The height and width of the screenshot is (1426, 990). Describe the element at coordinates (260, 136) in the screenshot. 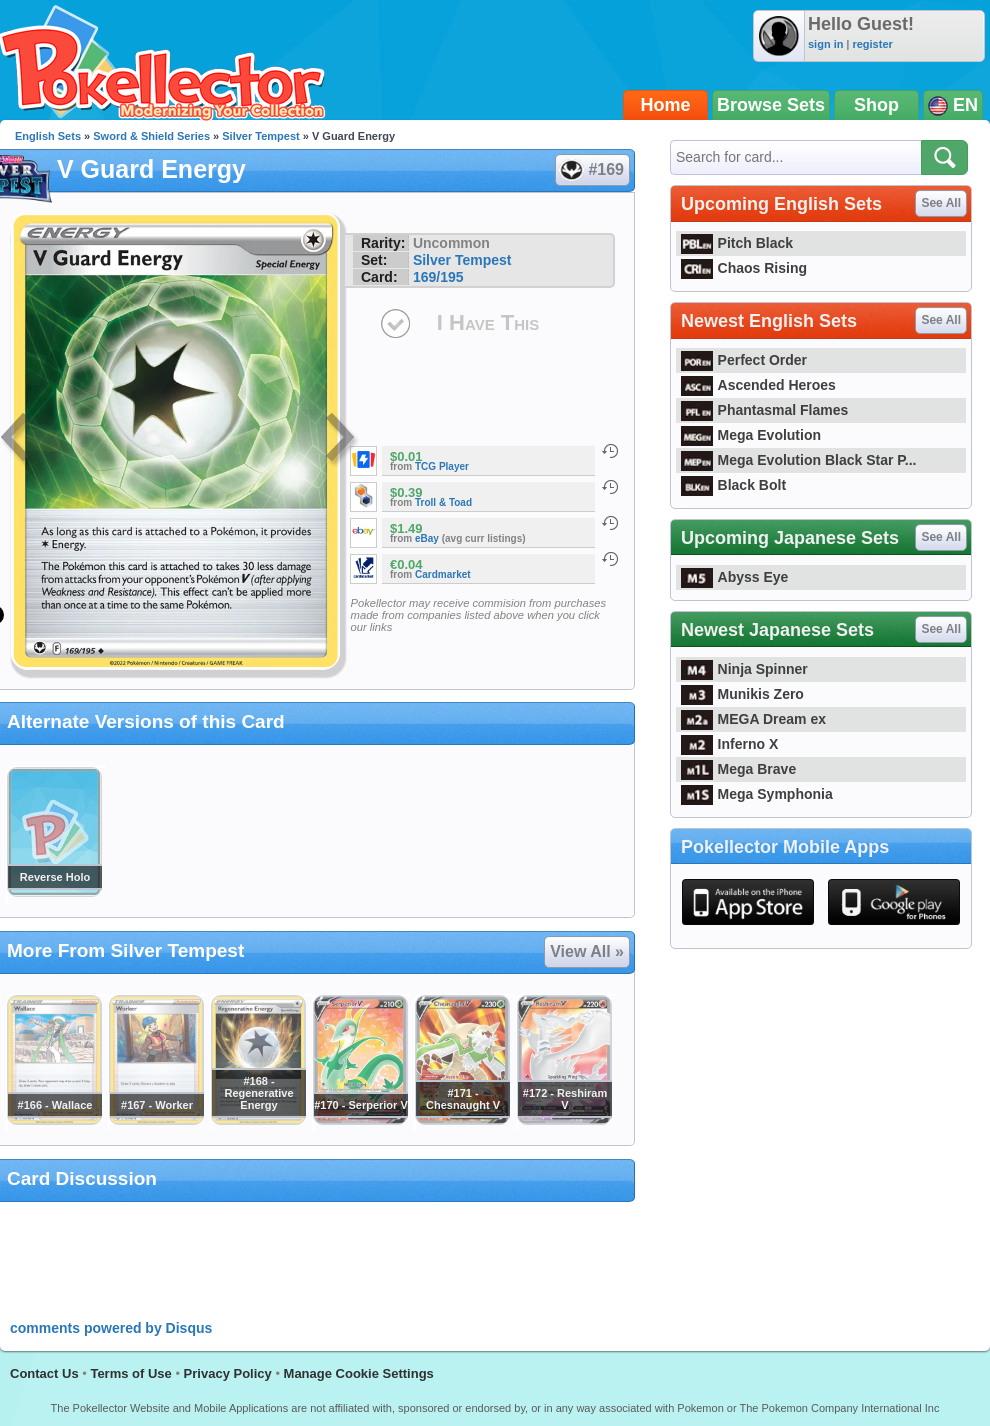

I see `Silver Tempest` at that location.